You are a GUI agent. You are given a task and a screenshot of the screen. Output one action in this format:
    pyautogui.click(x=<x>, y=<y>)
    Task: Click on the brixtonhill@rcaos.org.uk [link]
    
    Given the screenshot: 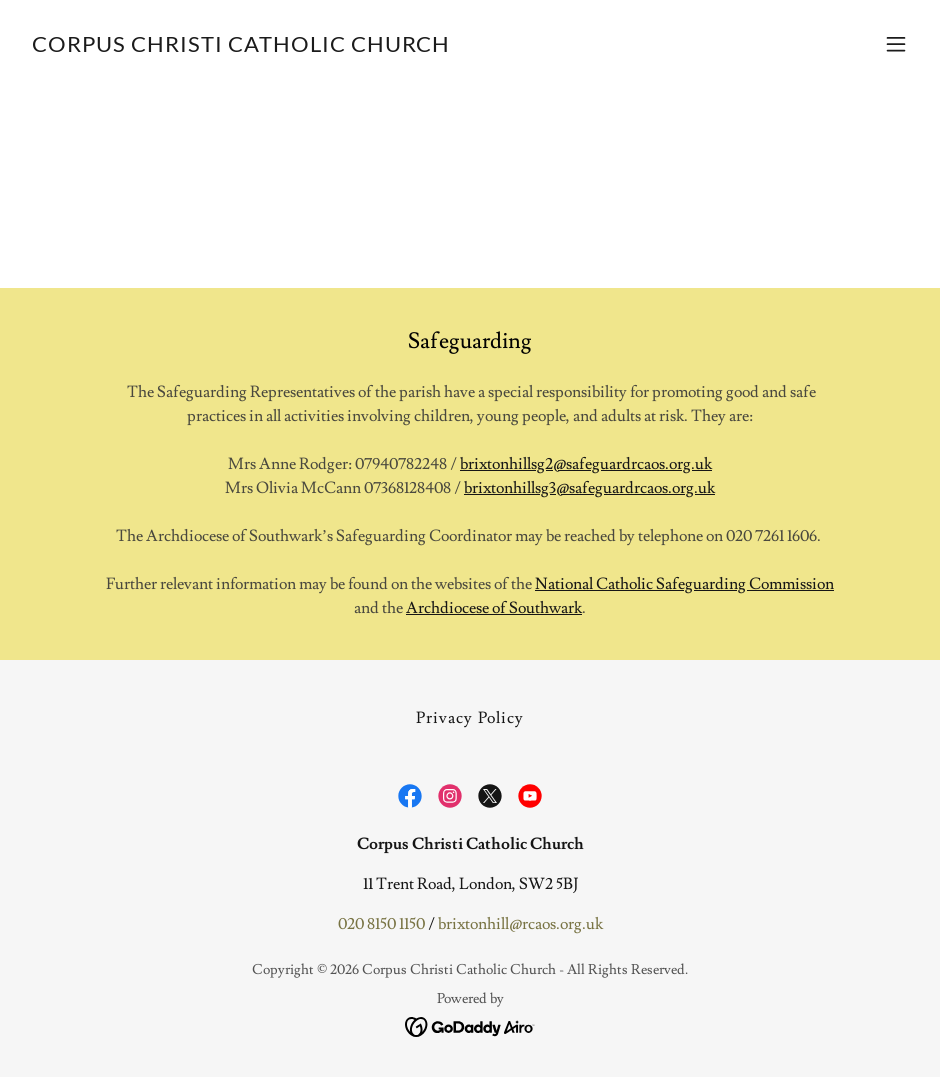 What is the action you would take?
    pyautogui.click(x=520, y=924)
    